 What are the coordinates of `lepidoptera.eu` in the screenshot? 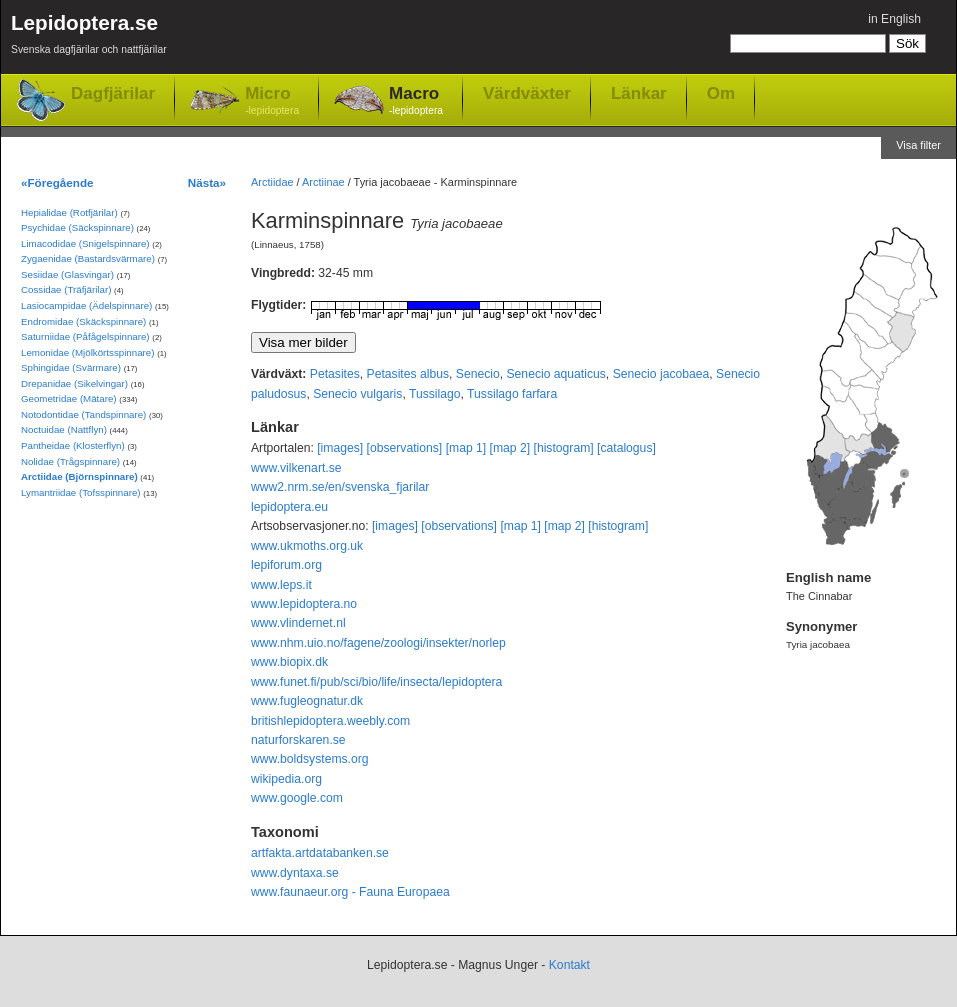 It's located at (289, 507).